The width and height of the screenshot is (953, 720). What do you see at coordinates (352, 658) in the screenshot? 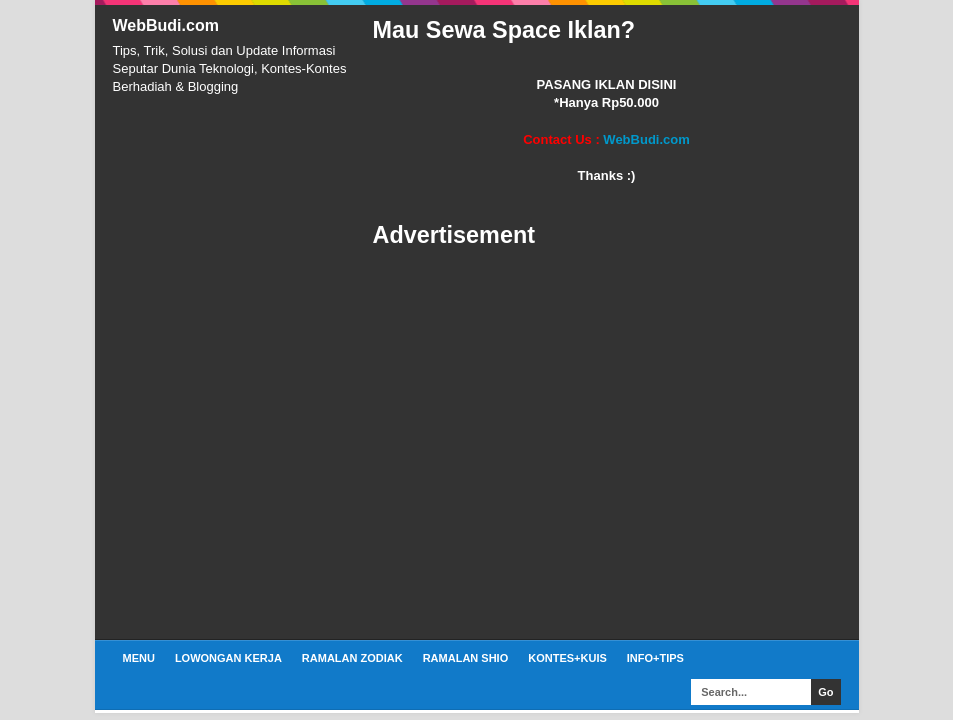
I see `Ramalan Zodiak` at bounding box center [352, 658].